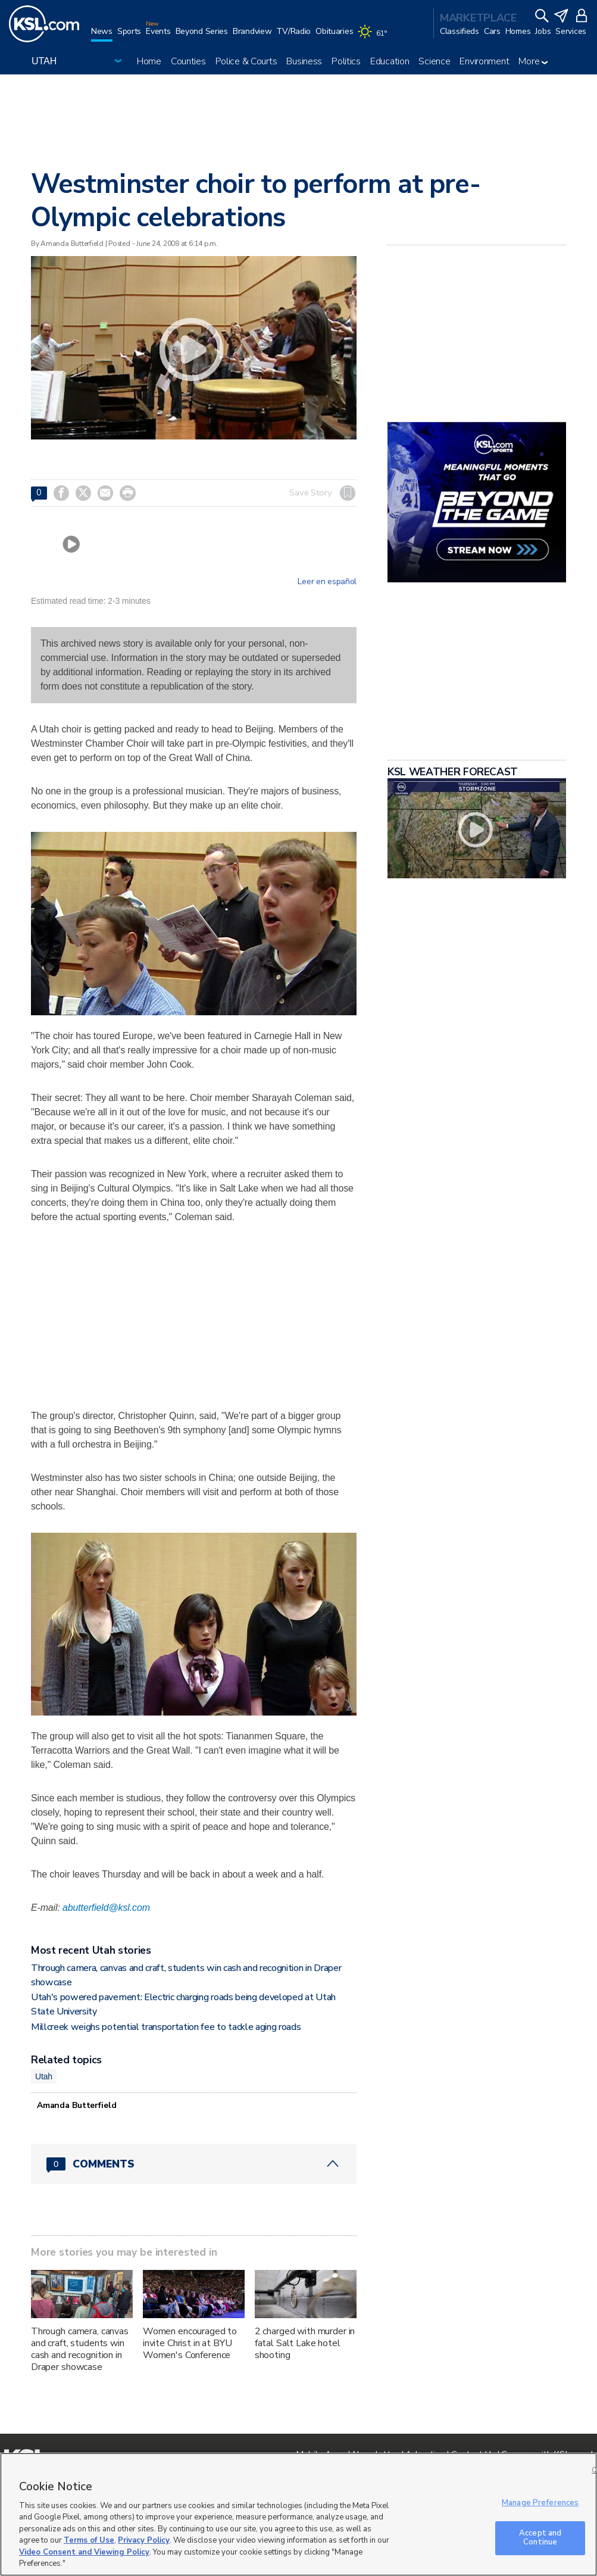 This screenshot has width=597, height=2576. What do you see at coordinates (298, 2514) in the screenshot?
I see `[region]` at bounding box center [298, 2514].